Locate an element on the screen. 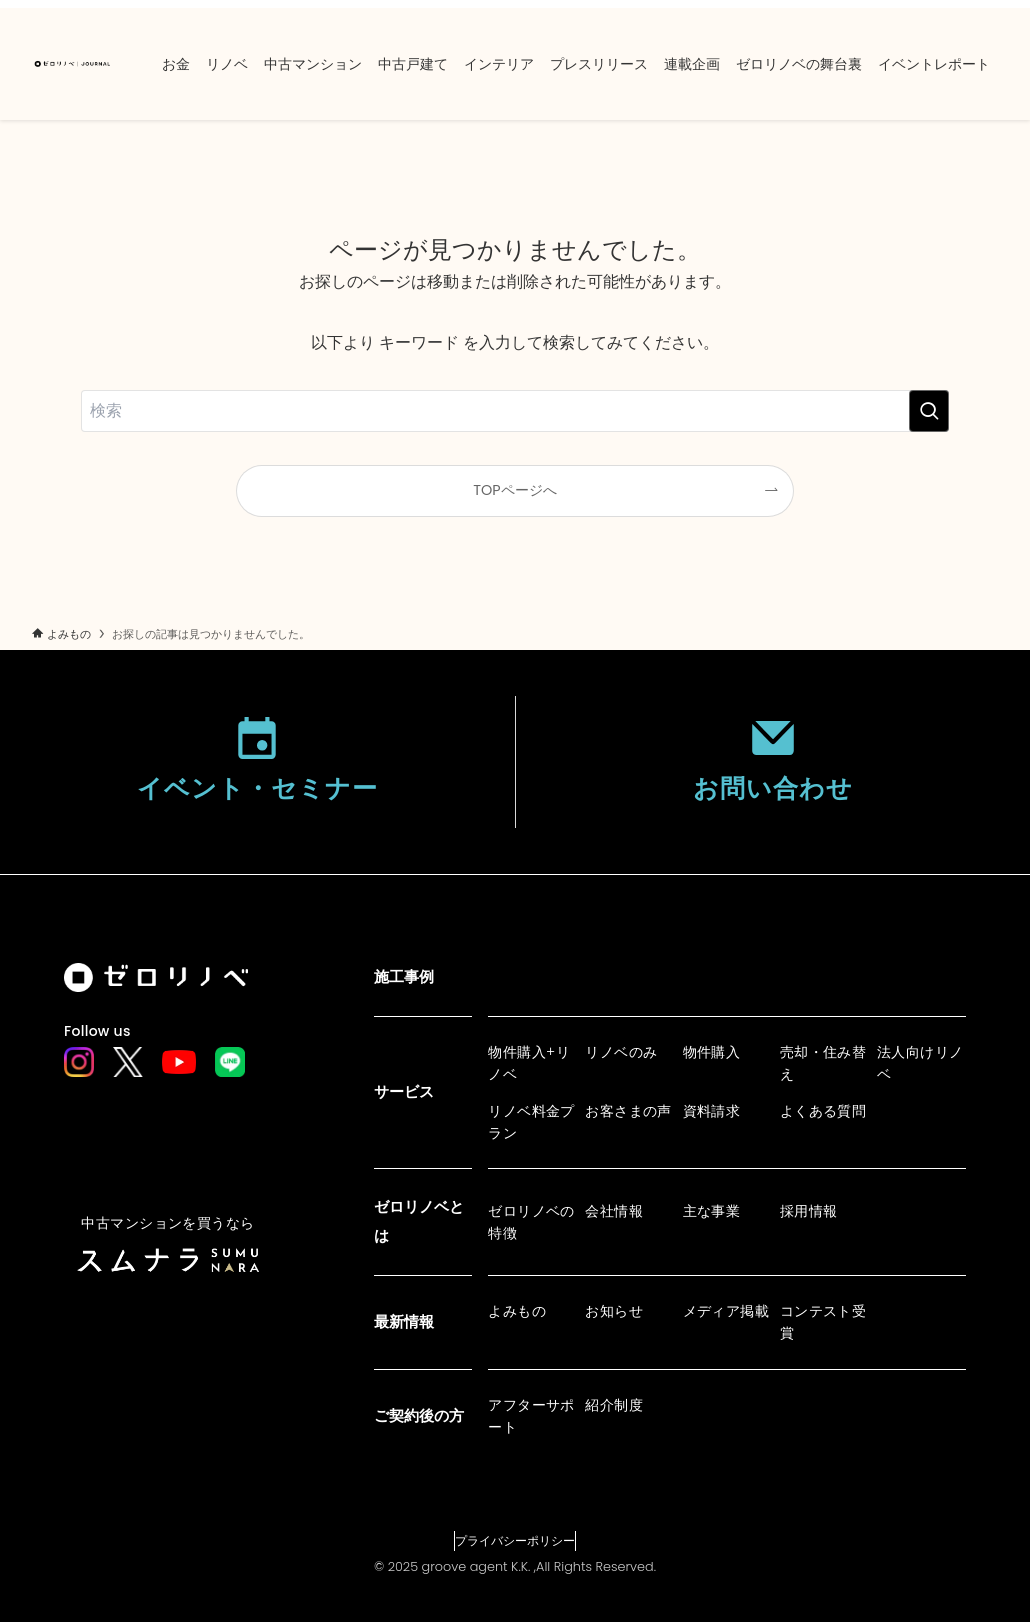 This screenshot has width=1030, height=1622. 資料請求 is located at coordinates (712, 1111).